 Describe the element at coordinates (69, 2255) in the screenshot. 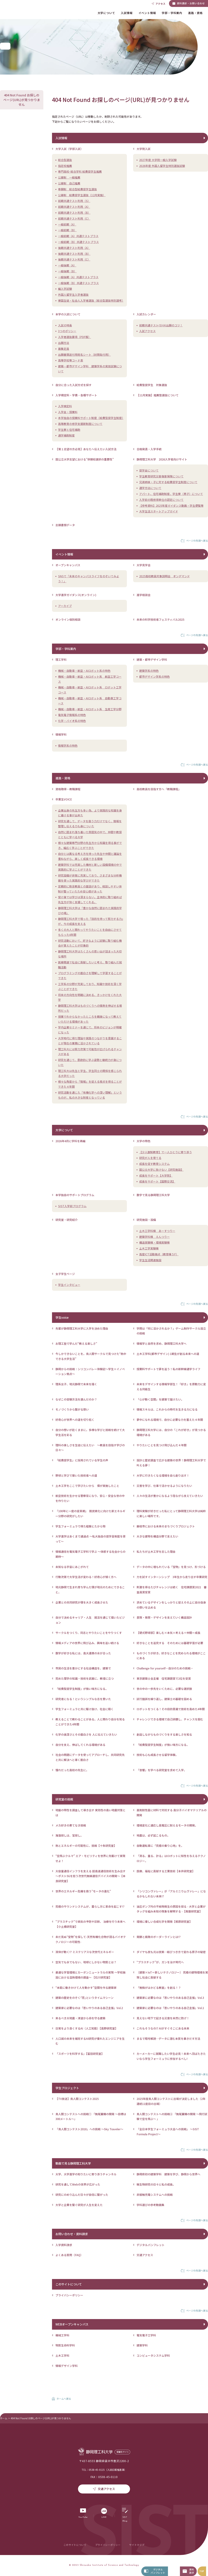

I see `よくある質問（FAQ）` at that location.